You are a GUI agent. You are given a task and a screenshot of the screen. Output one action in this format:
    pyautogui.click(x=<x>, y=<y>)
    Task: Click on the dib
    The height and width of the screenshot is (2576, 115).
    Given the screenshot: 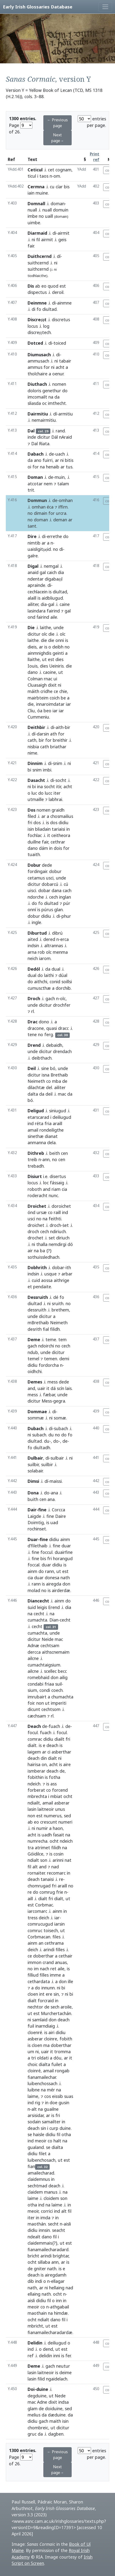 What is the action you would take?
    pyautogui.click(x=31, y=2281)
    